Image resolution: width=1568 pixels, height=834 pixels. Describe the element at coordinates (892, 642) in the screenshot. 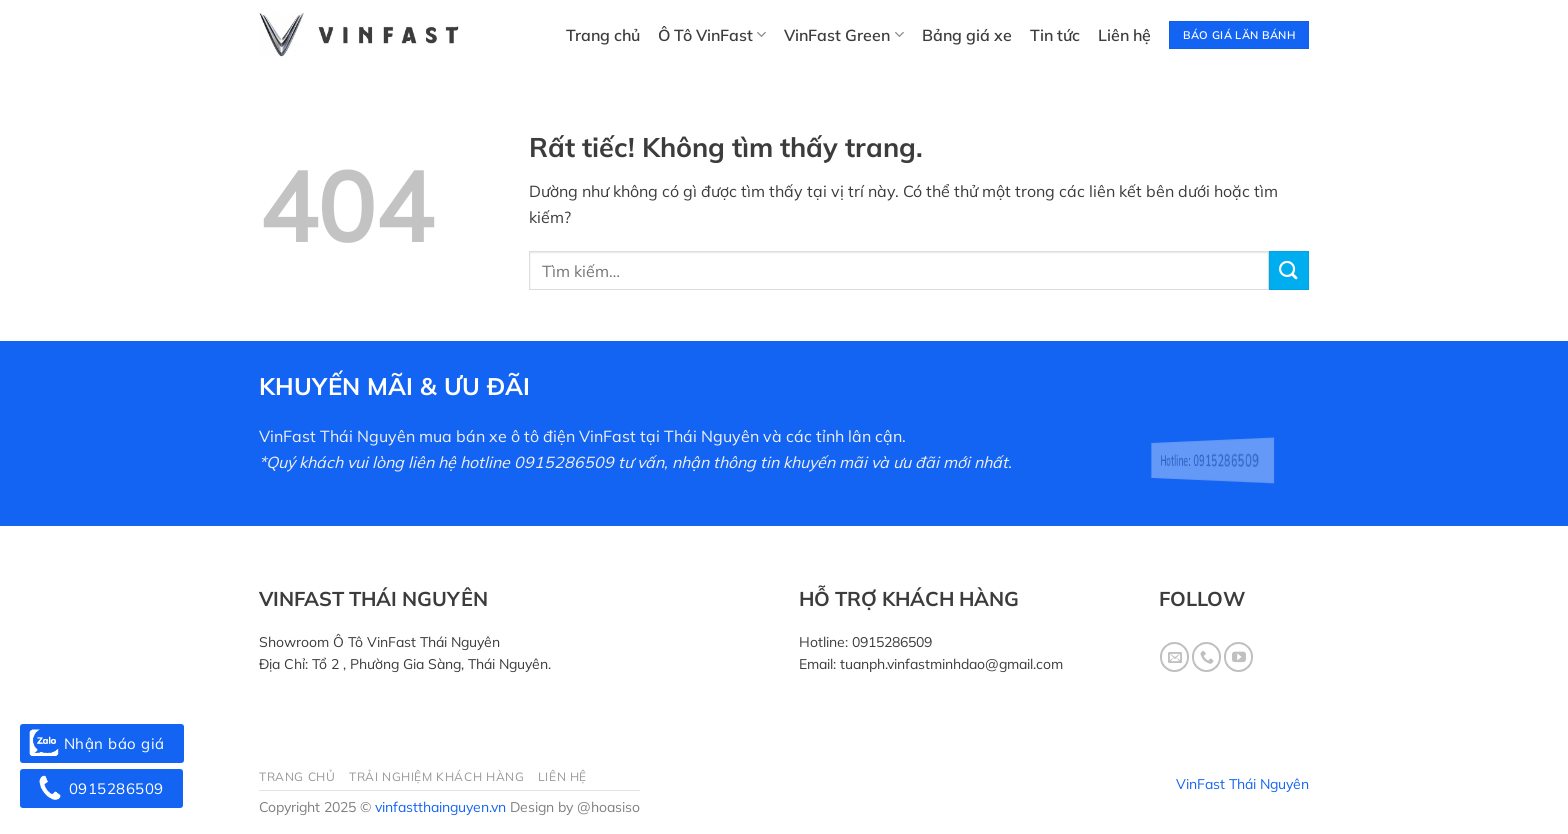

I see `0915286509` at that location.